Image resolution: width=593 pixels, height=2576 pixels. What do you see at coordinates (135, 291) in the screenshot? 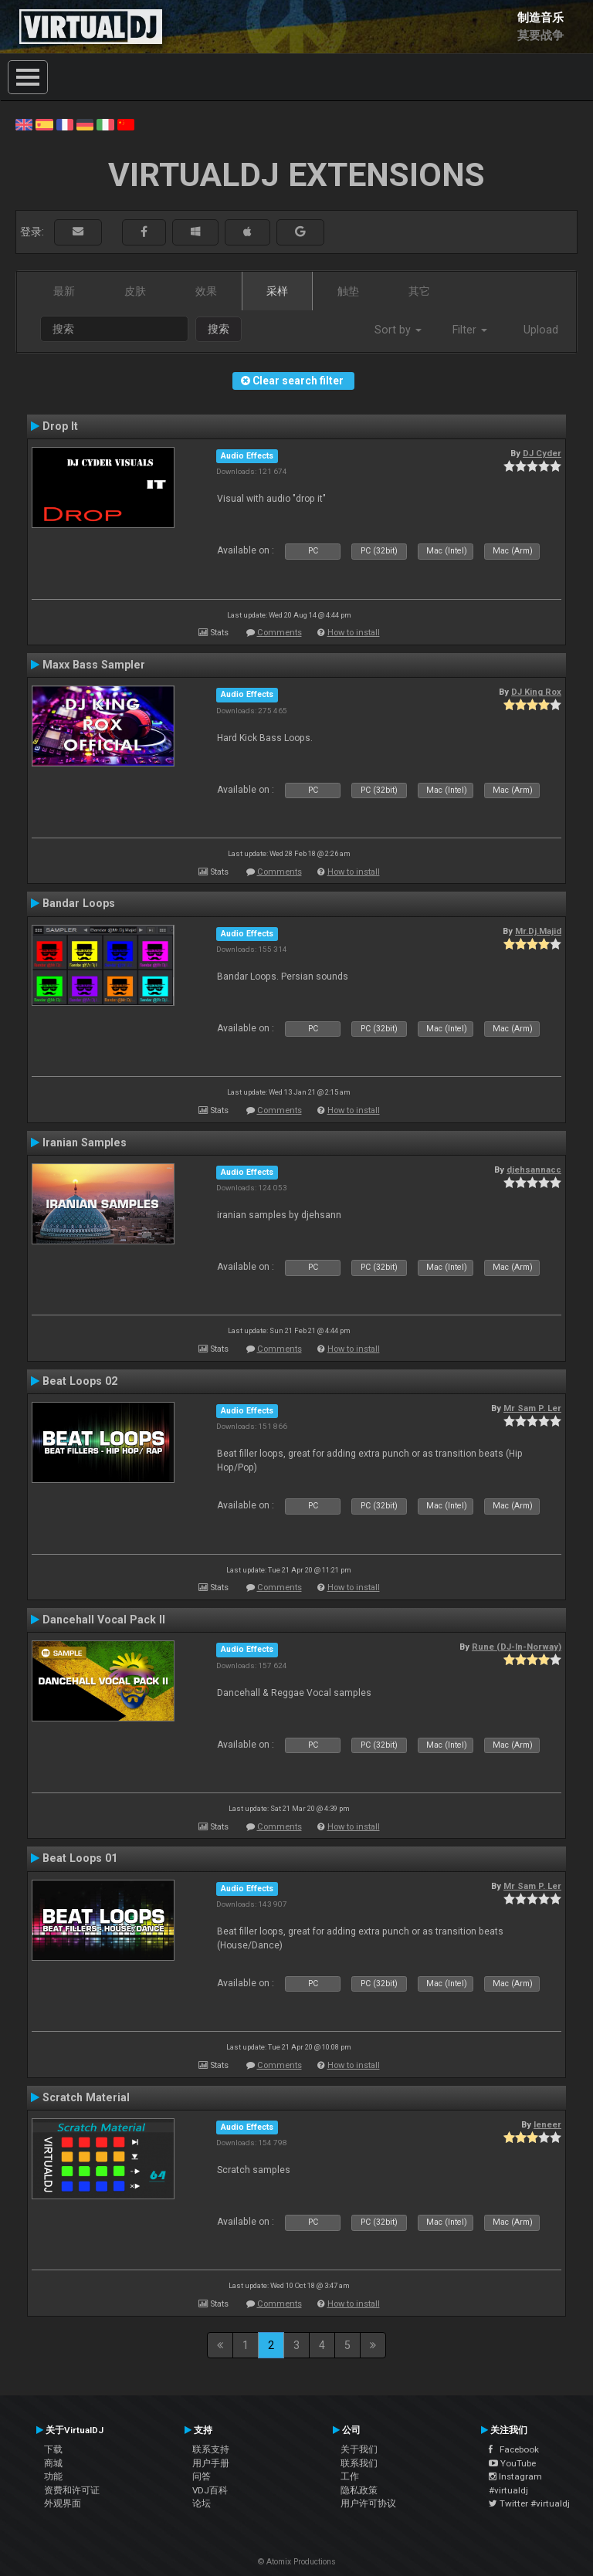
I see `皮肤` at bounding box center [135, 291].